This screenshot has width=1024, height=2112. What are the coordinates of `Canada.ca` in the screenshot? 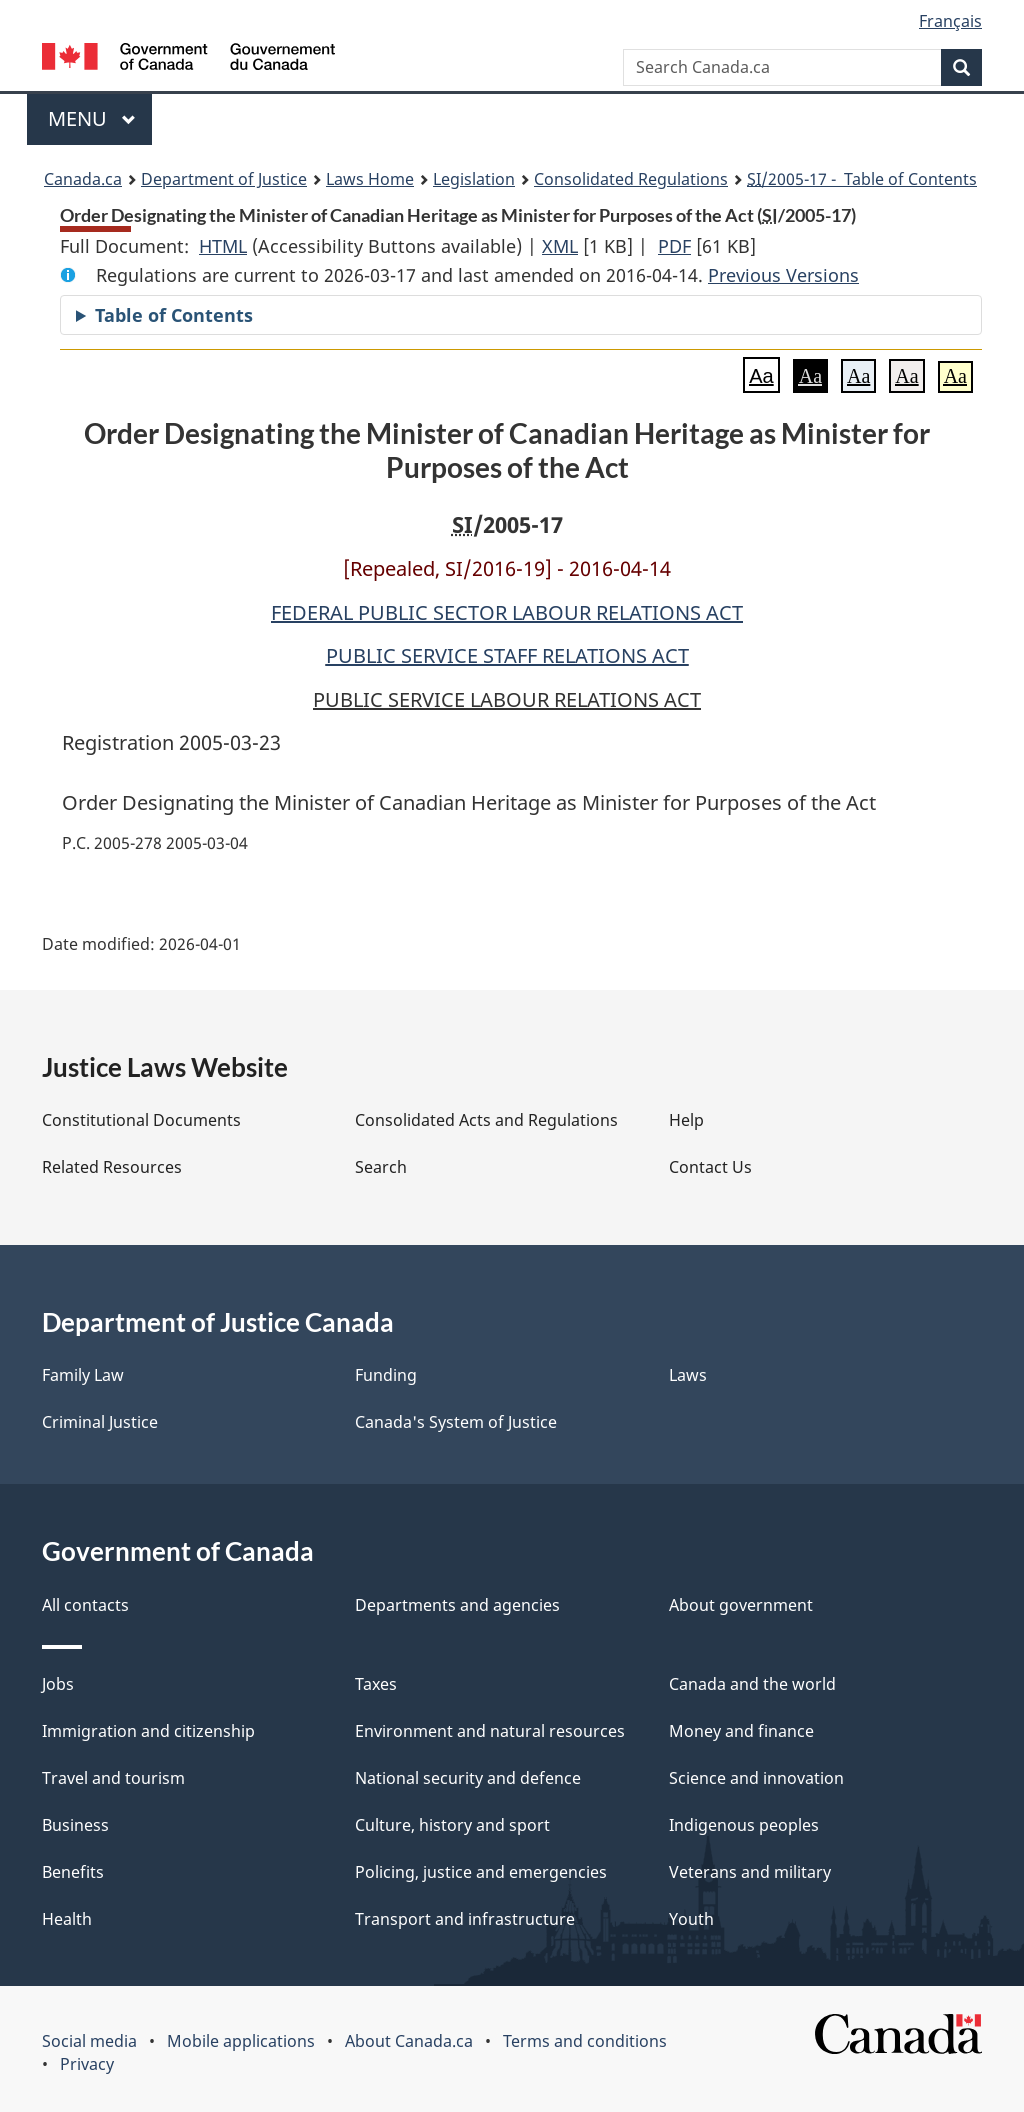 It's located at (83, 179).